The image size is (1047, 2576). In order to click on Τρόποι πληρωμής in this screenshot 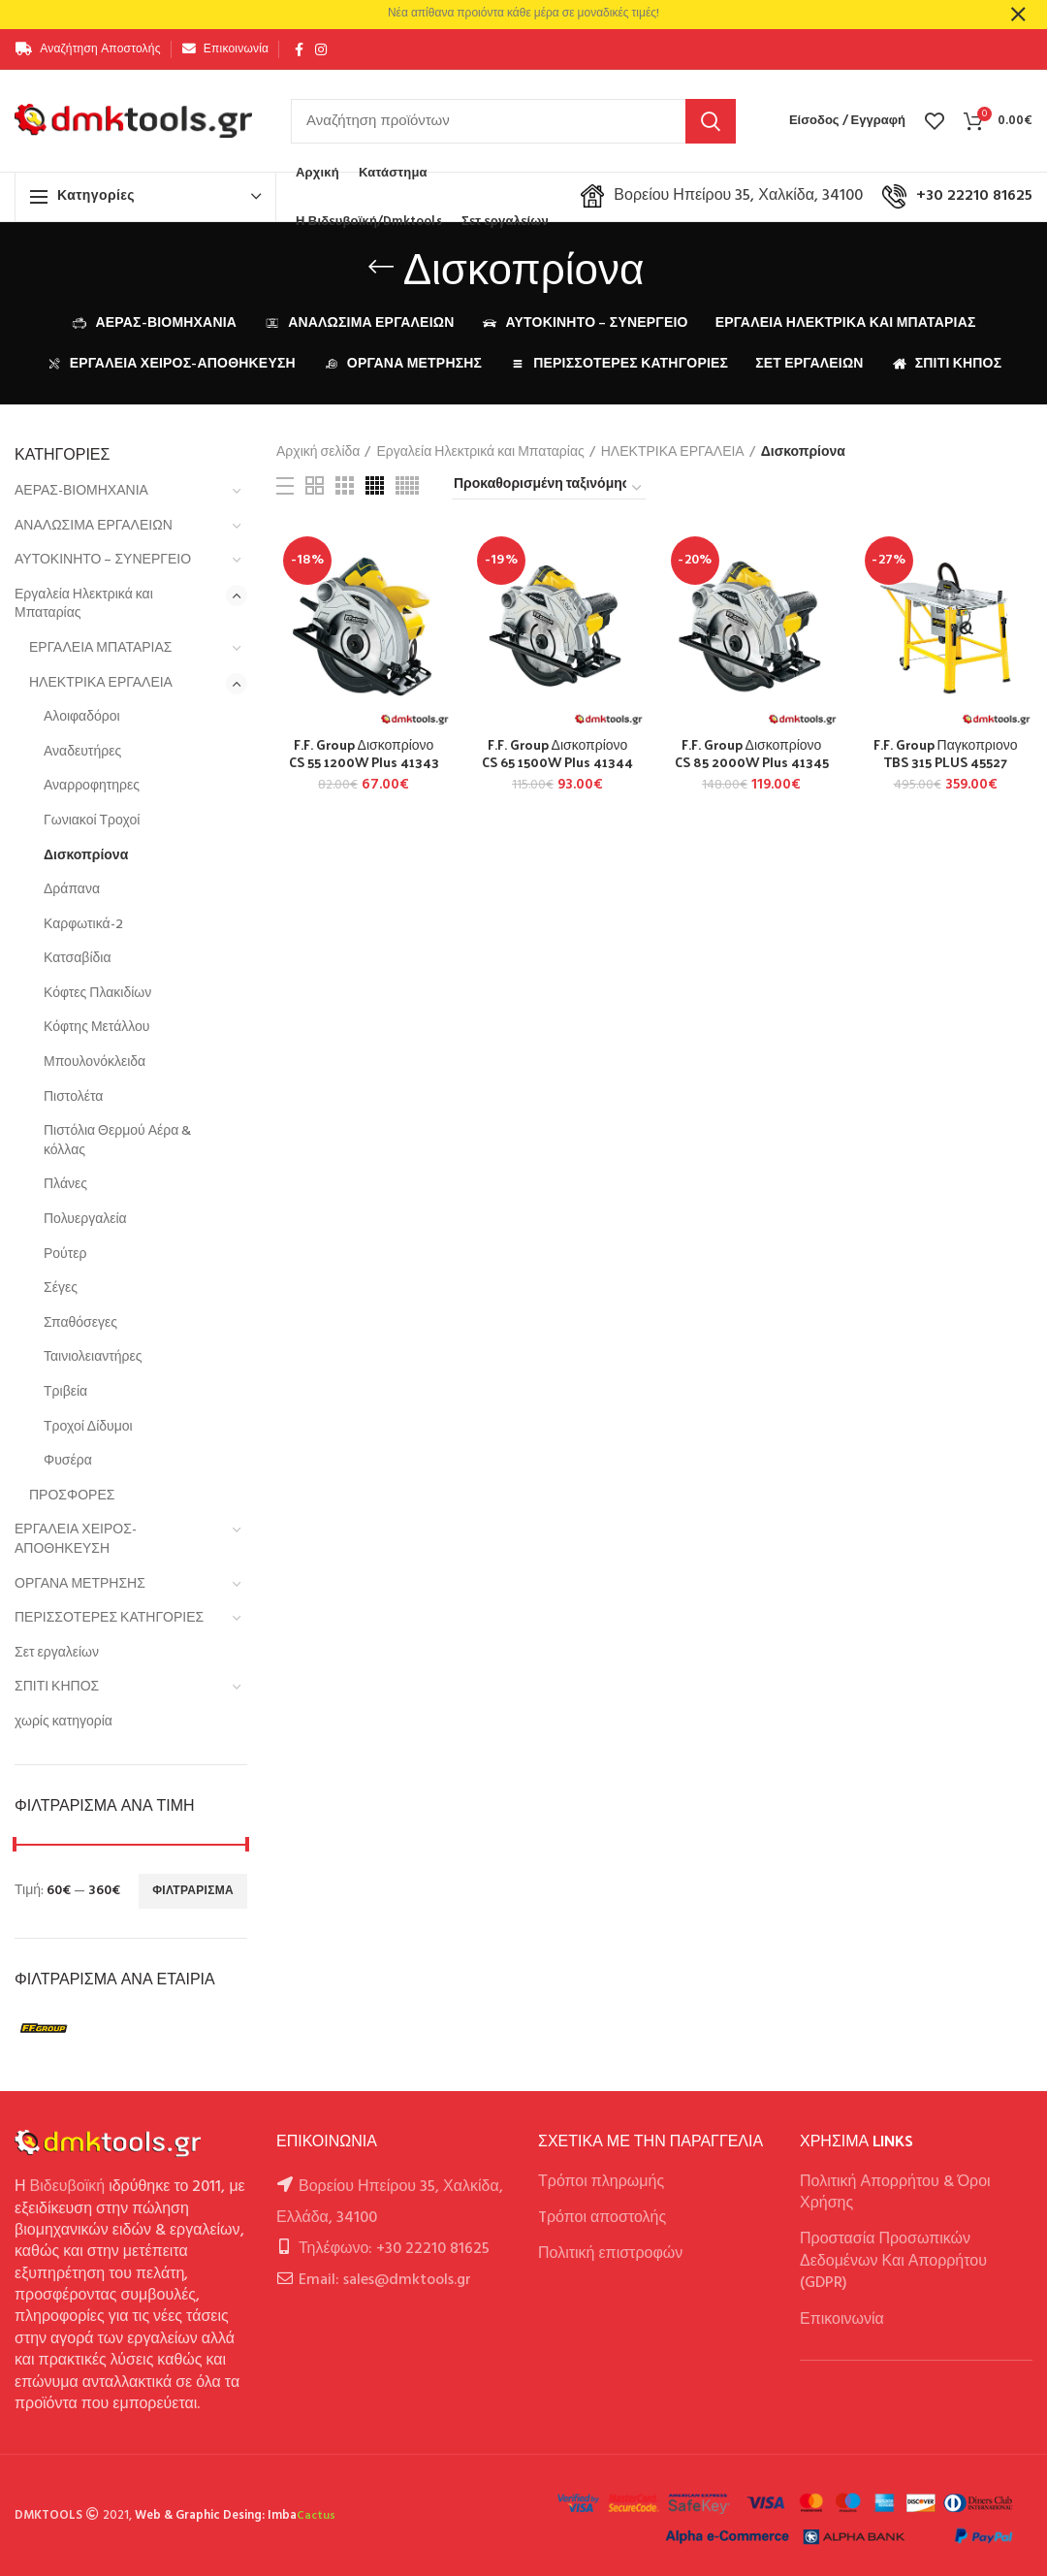, I will do `click(601, 2182)`.